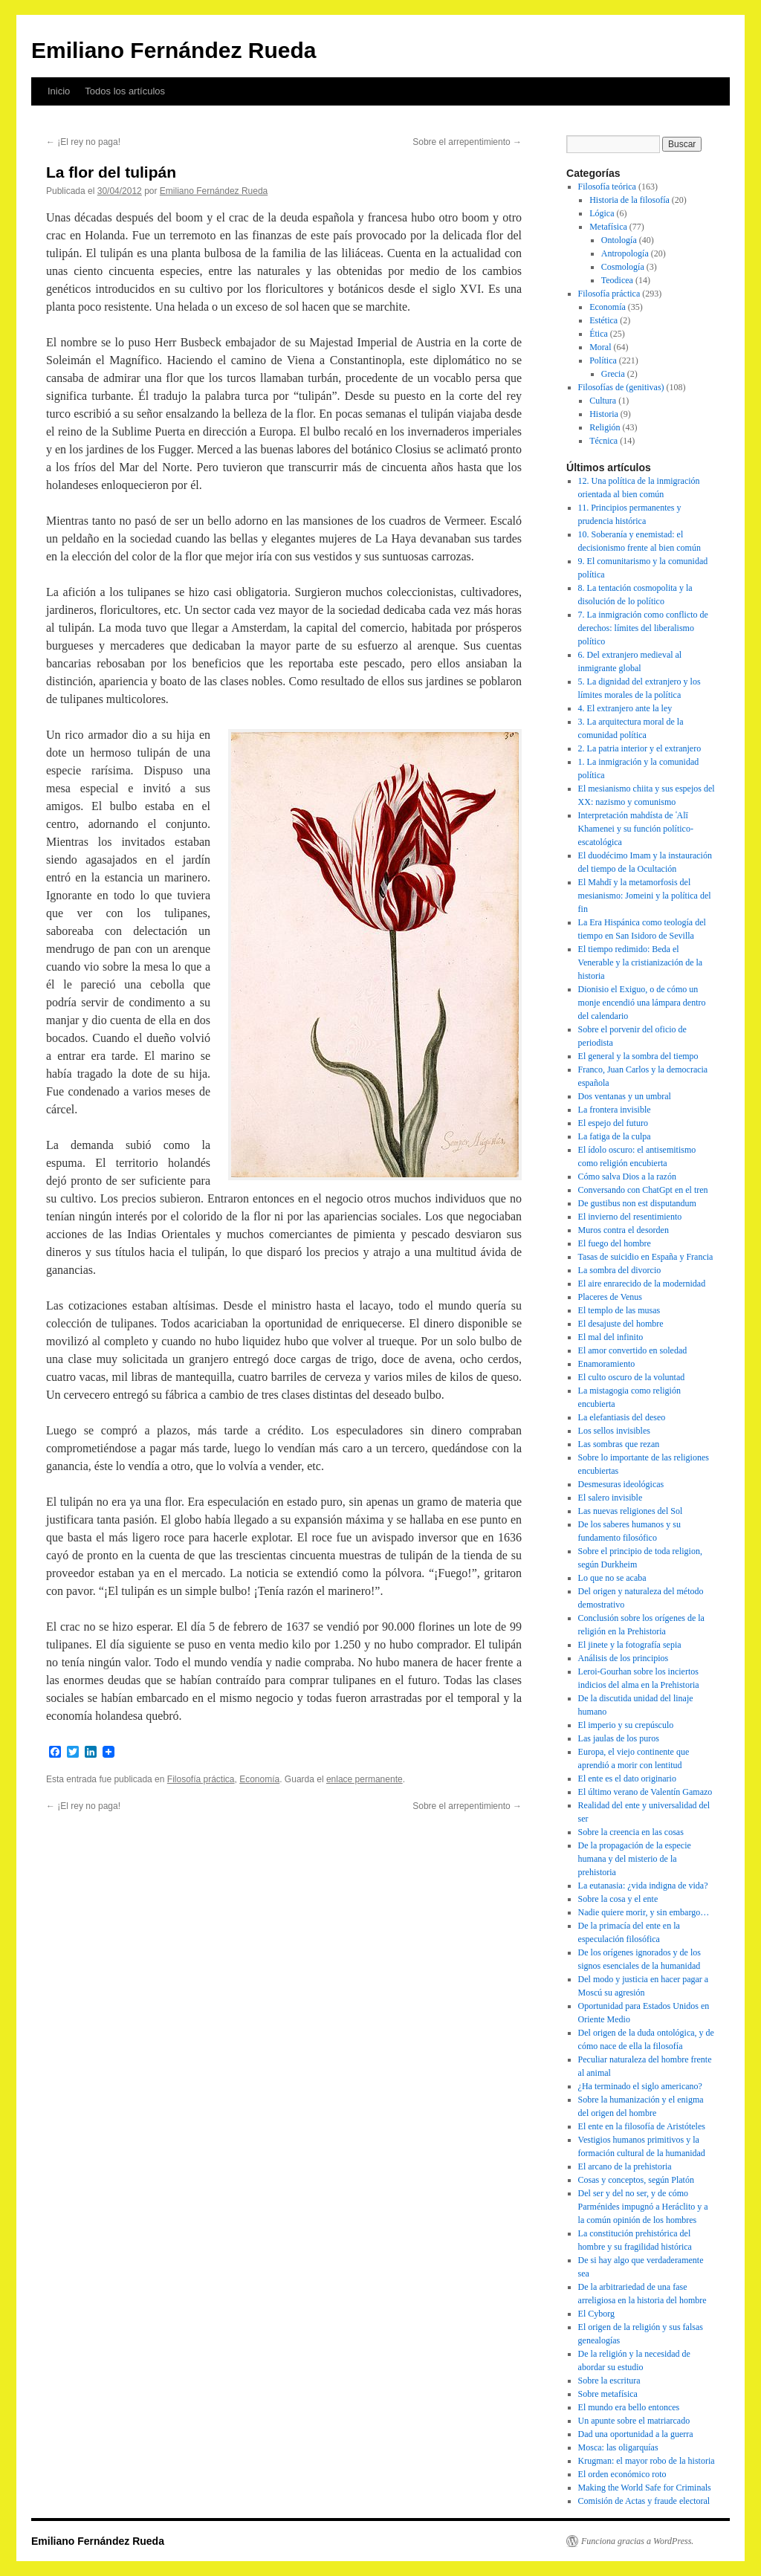  I want to click on Un apunte sobre el matriarcado, so click(634, 2420).